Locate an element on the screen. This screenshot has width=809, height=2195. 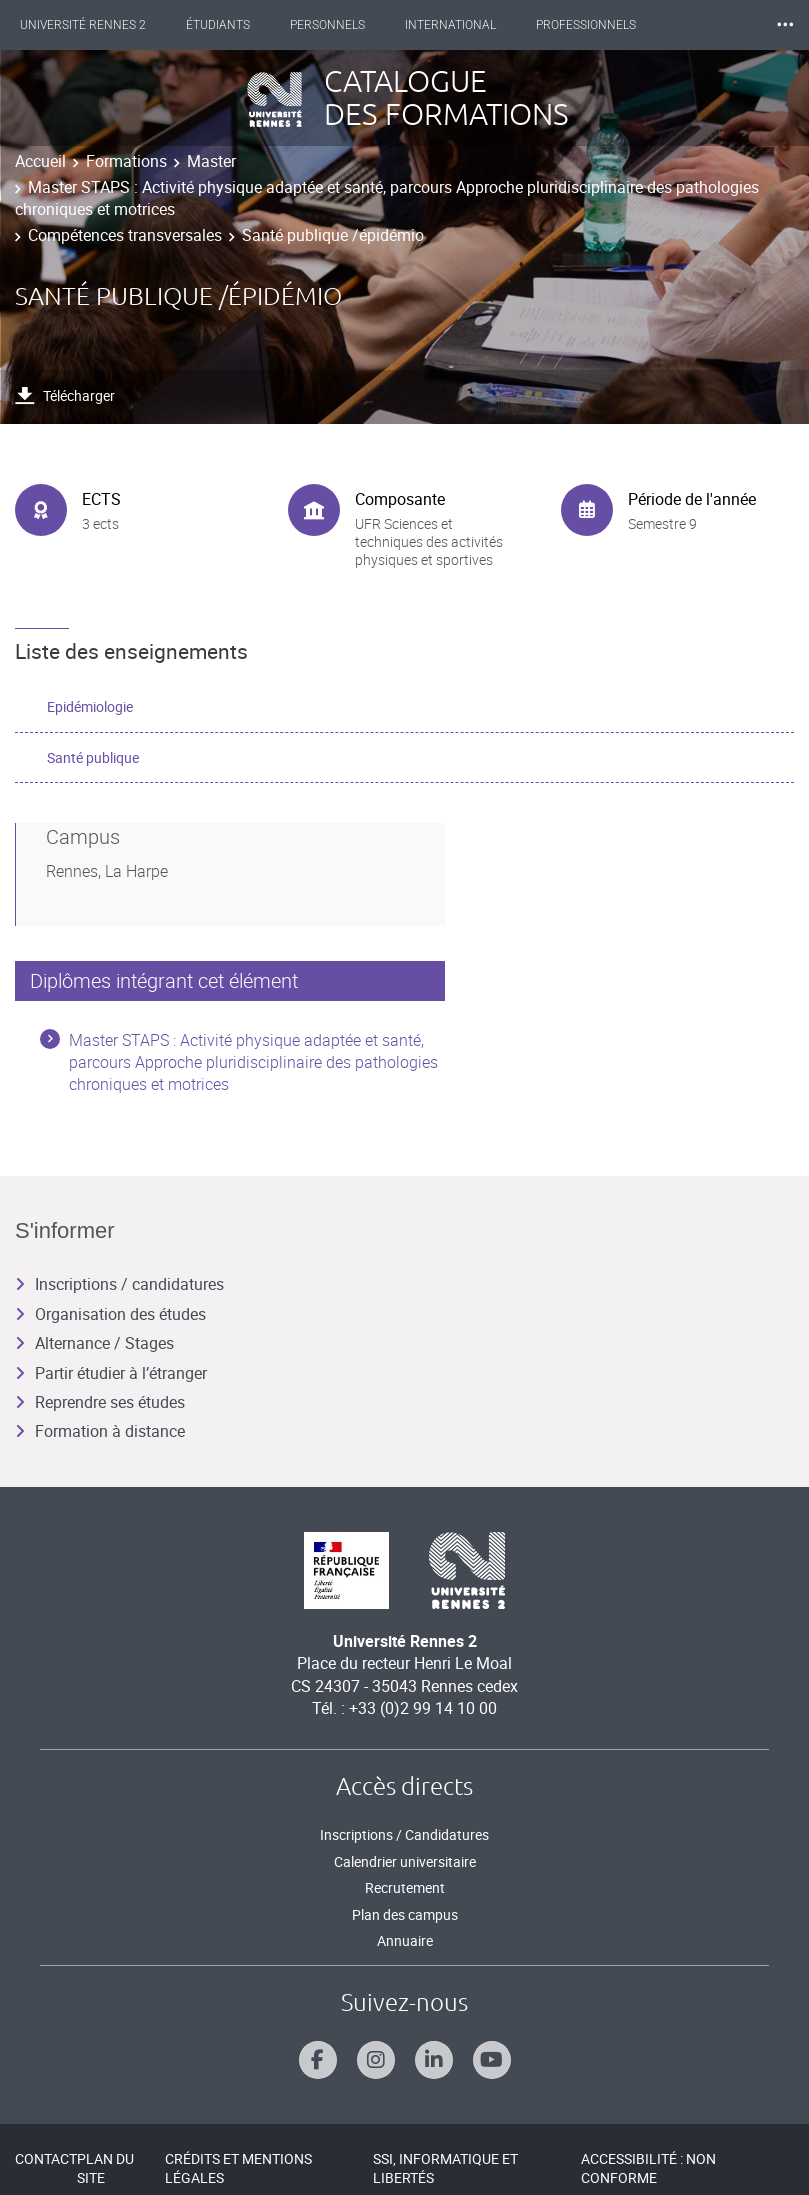
Santé publique is located at coordinates (93, 757).